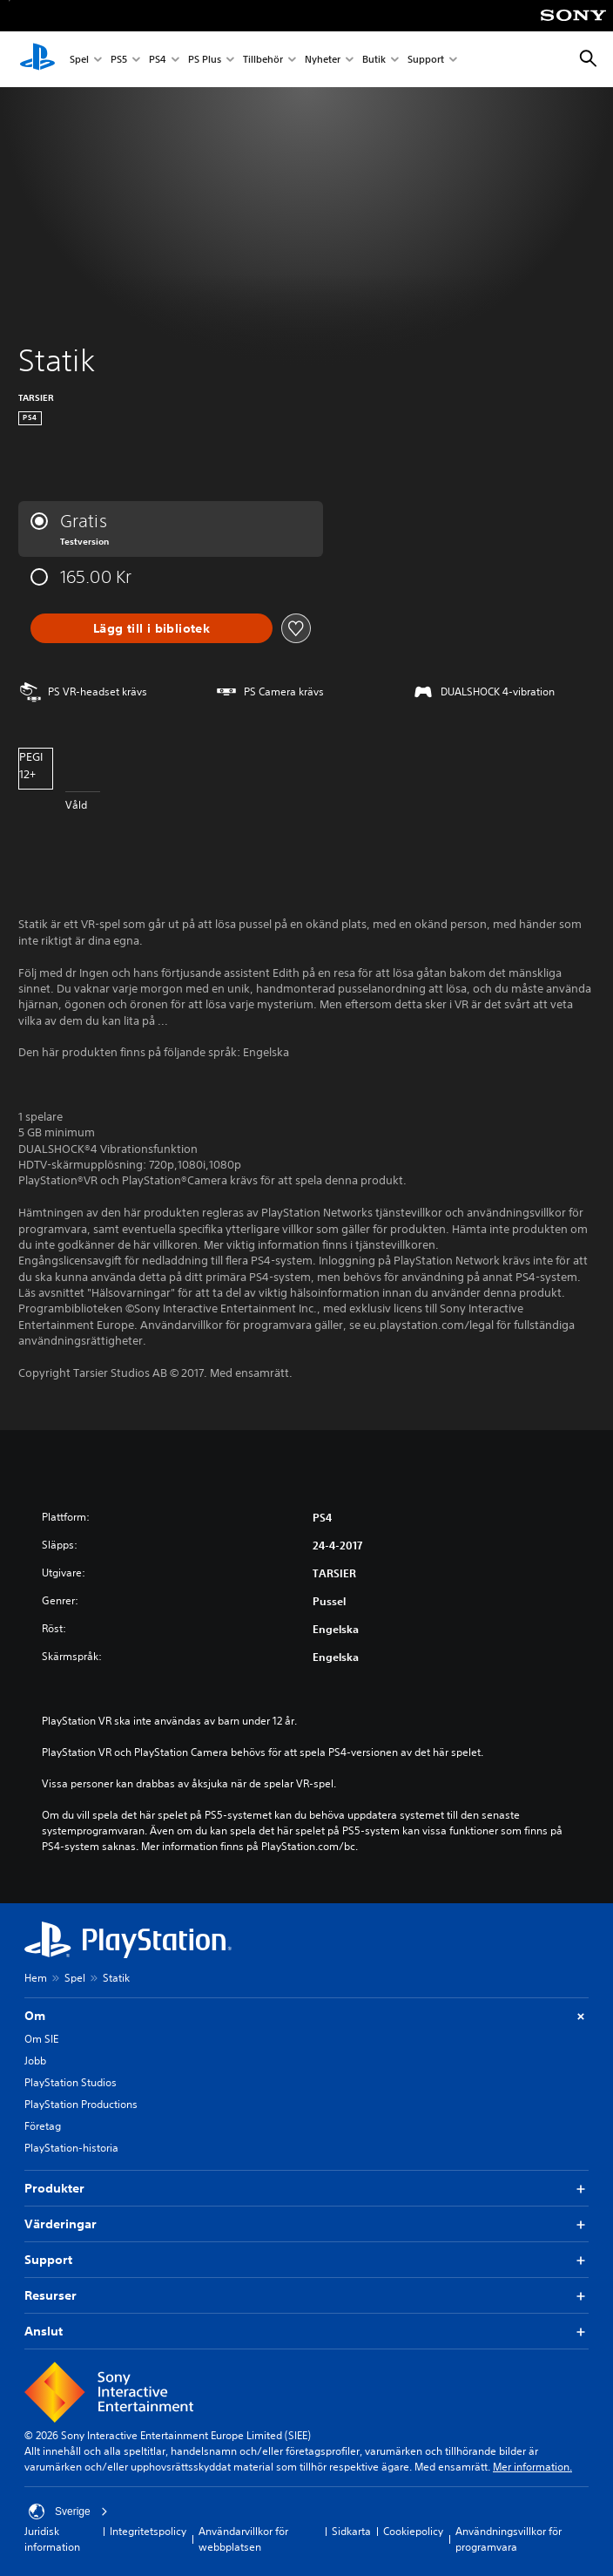 The image size is (613, 2576). I want to click on Tillbehör, so click(263, 59).